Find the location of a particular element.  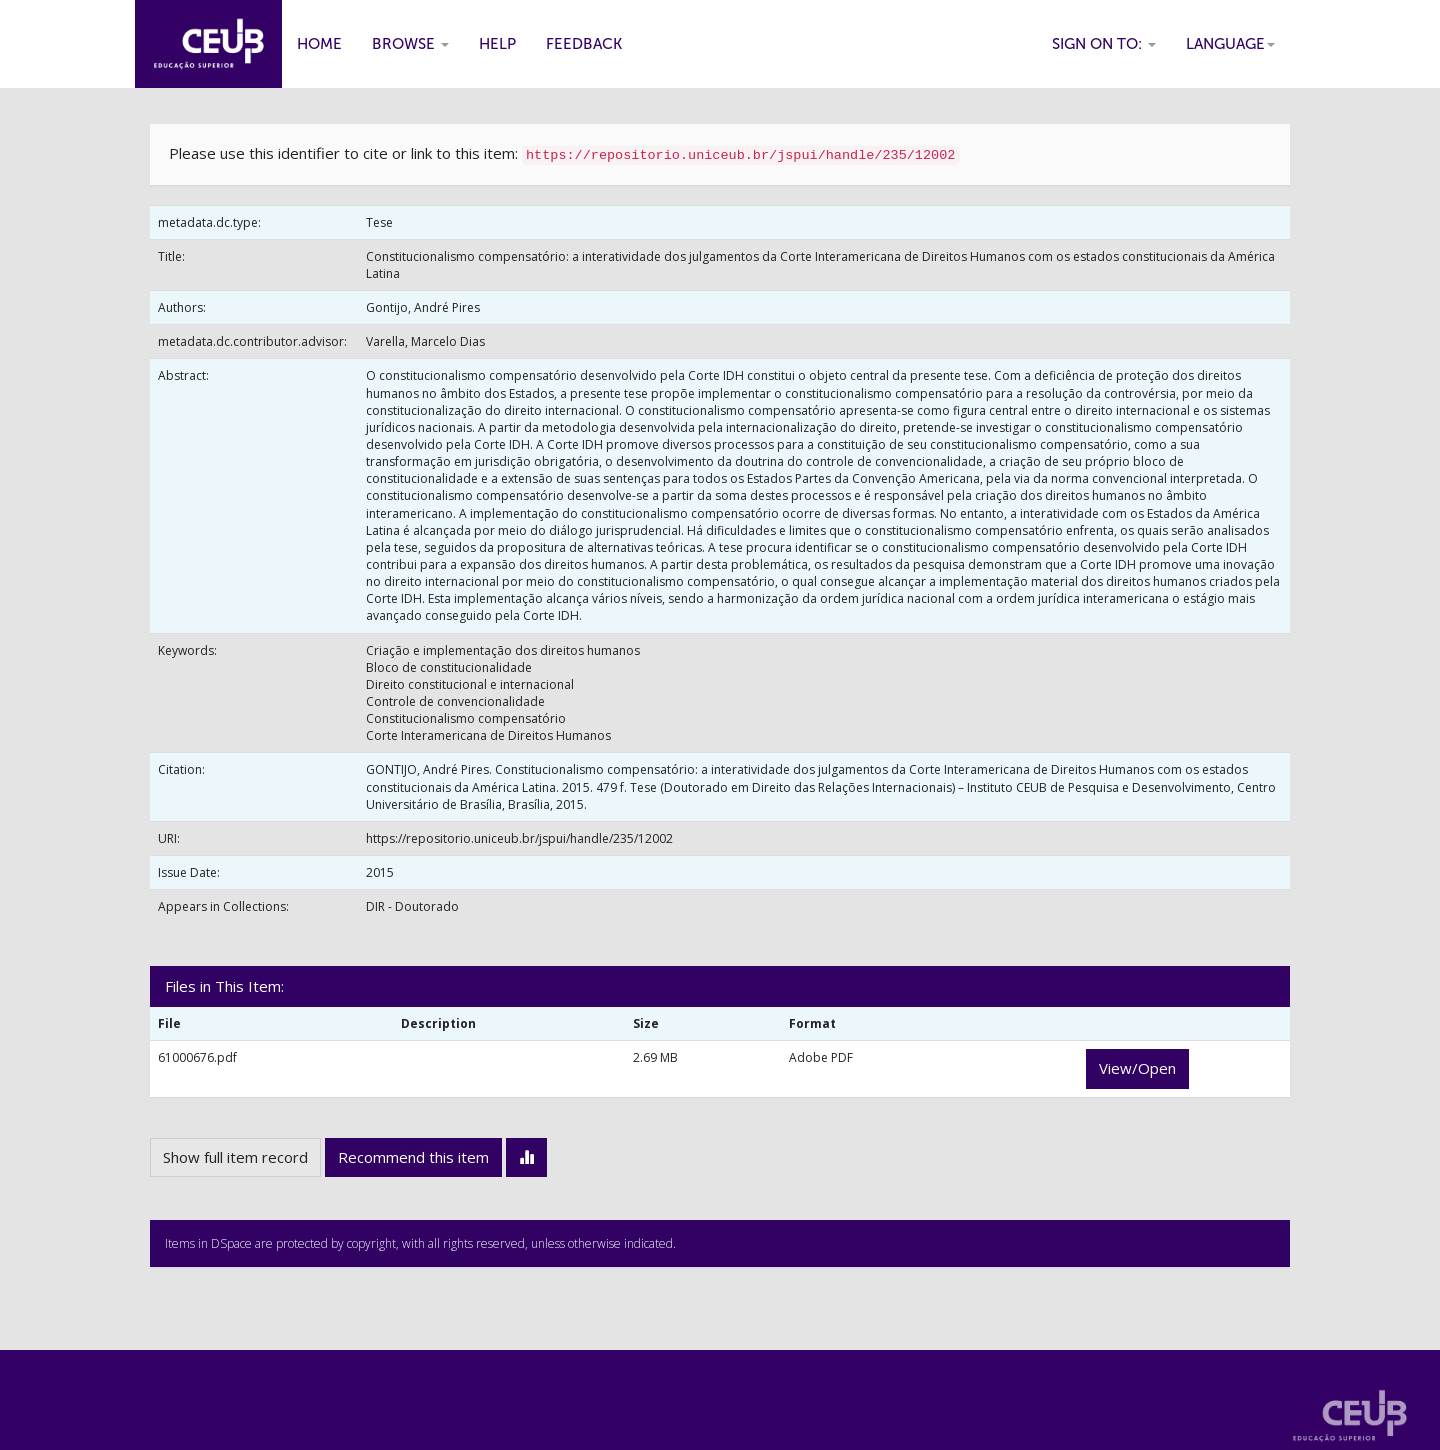

Browse is located at coordinates (410, 44).